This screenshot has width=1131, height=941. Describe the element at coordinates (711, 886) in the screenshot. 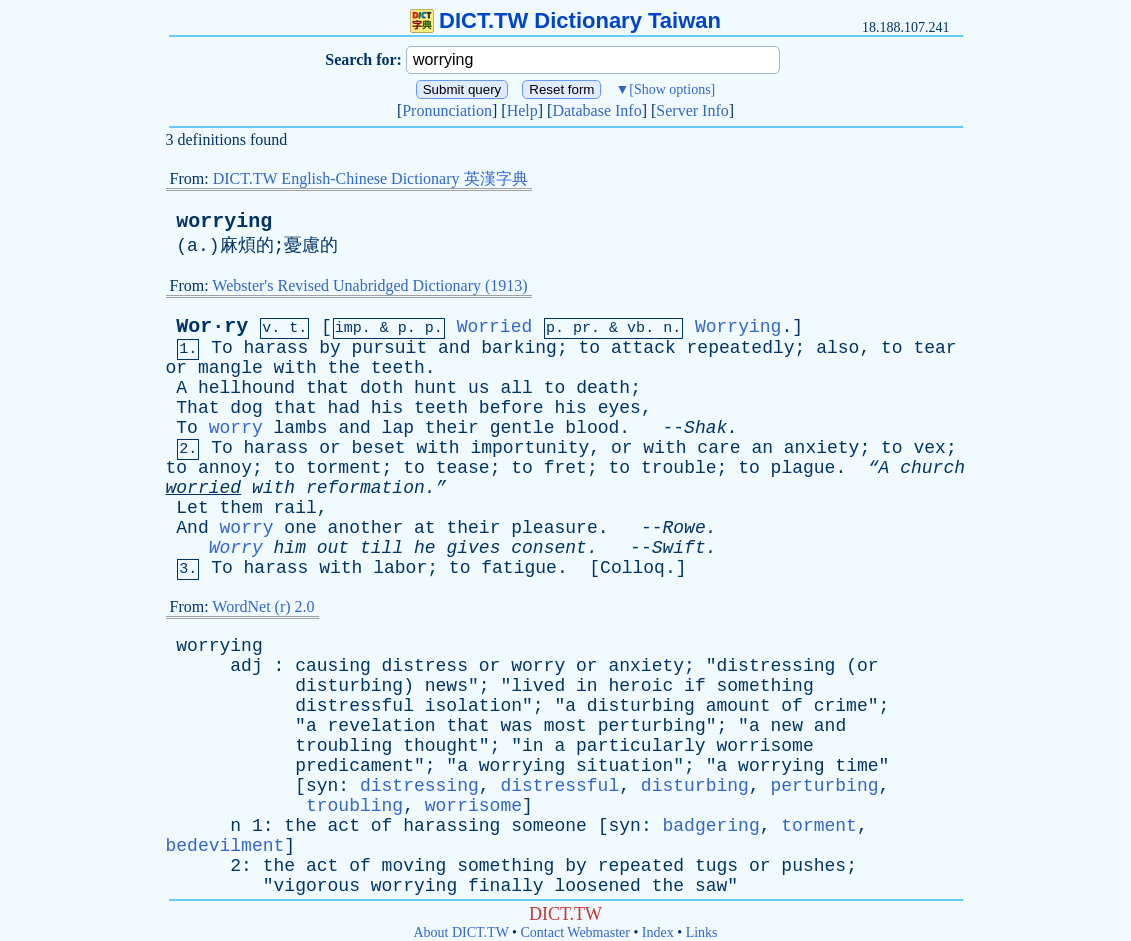

I see `saw` at that location.